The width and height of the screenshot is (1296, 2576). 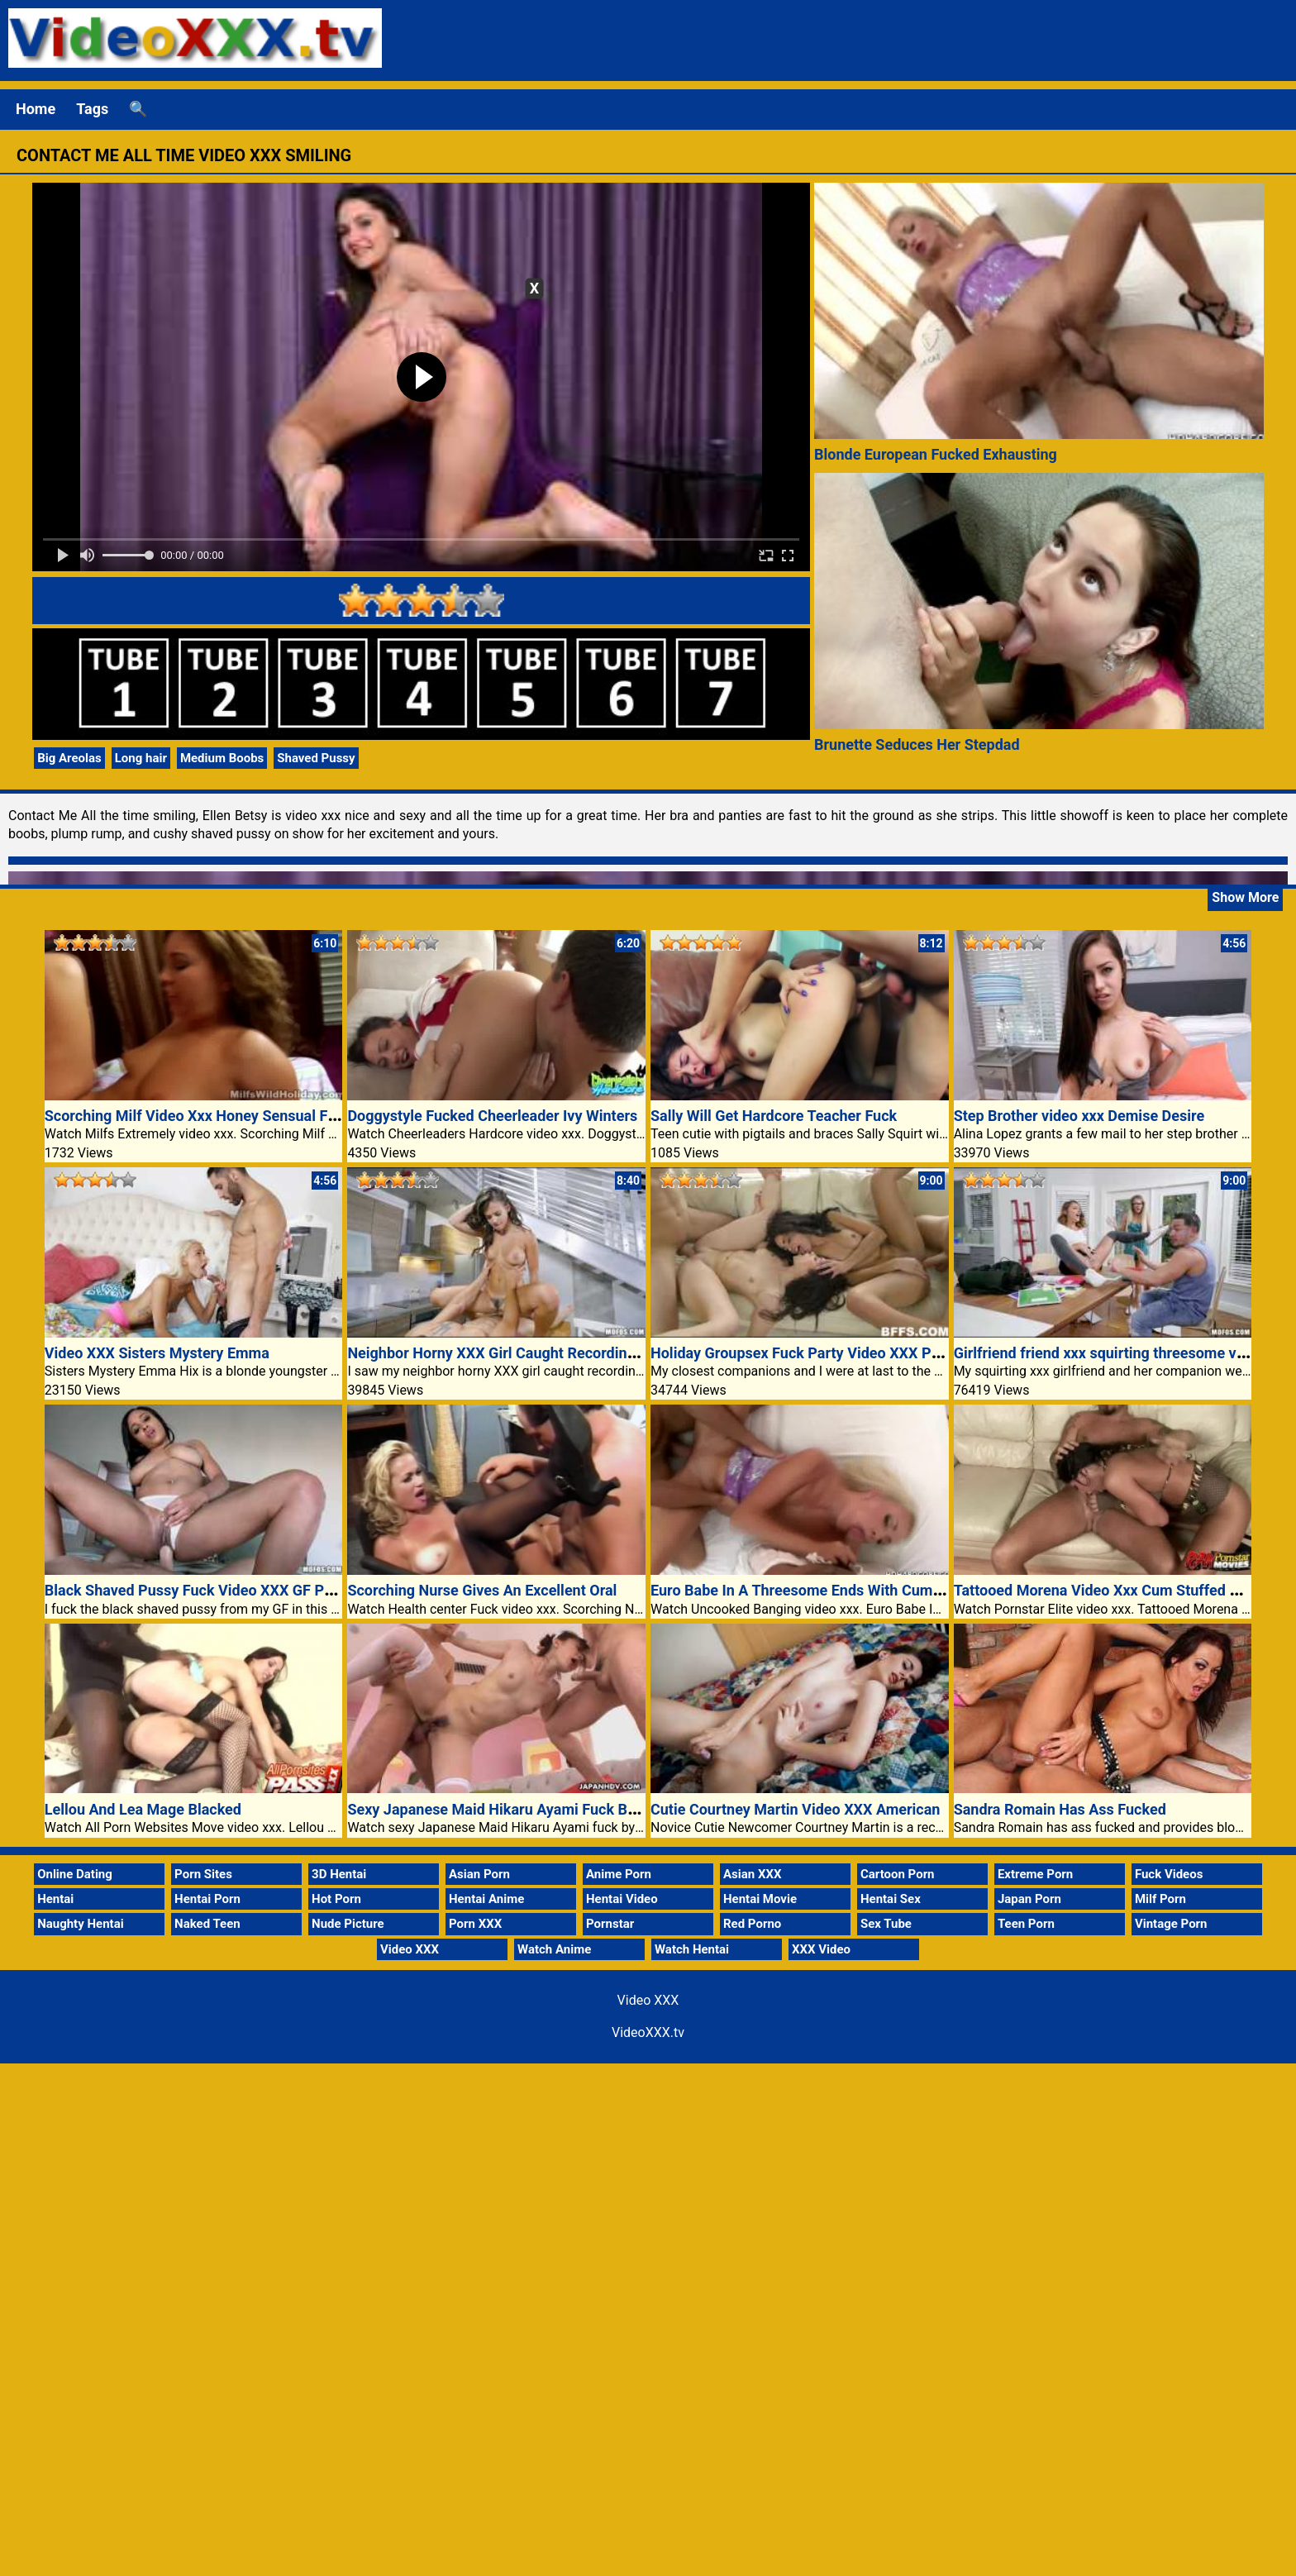 What do you see at coordinates (482, 1590) in the screenshot?
I see `Scorching Nurse Gives An Excellent Oral` at bounding box center [482, 1590].